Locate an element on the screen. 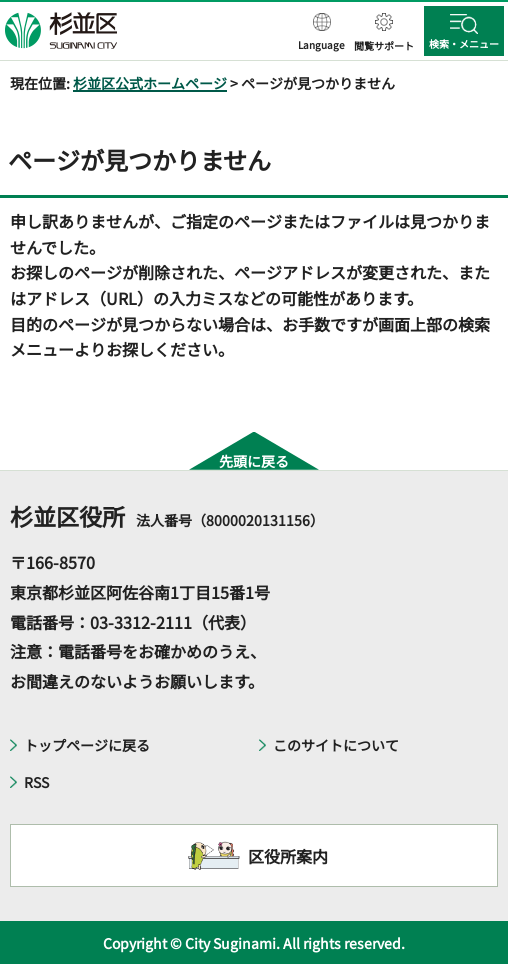 Image resolution: width=508 pixels, height=964 pixels. RSS is located at coordinates (36, 782).